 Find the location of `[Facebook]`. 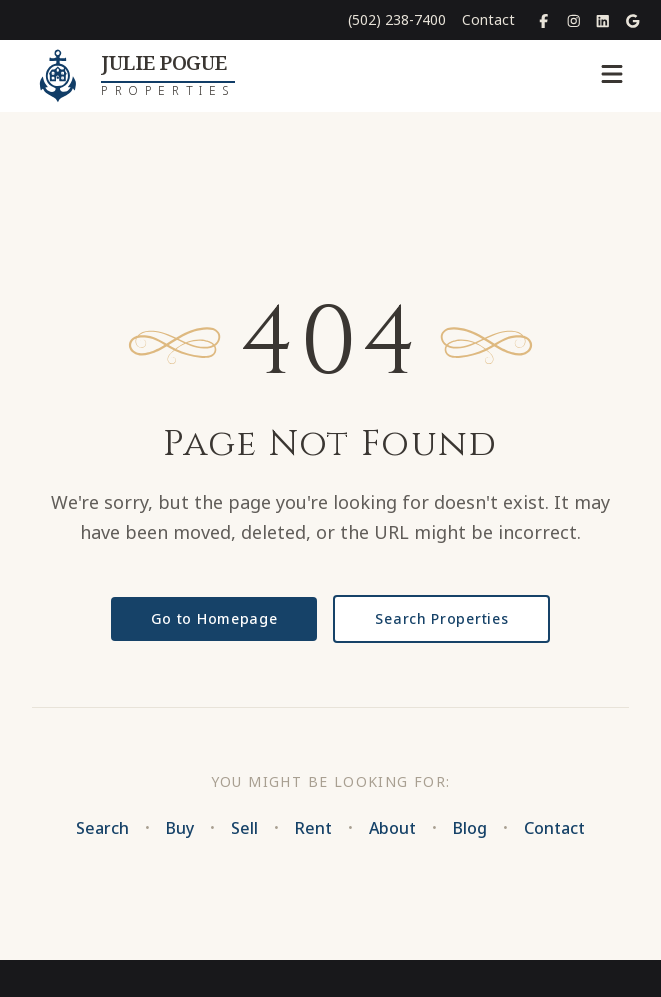

[Facebook] is located at coordinates (544, 20).